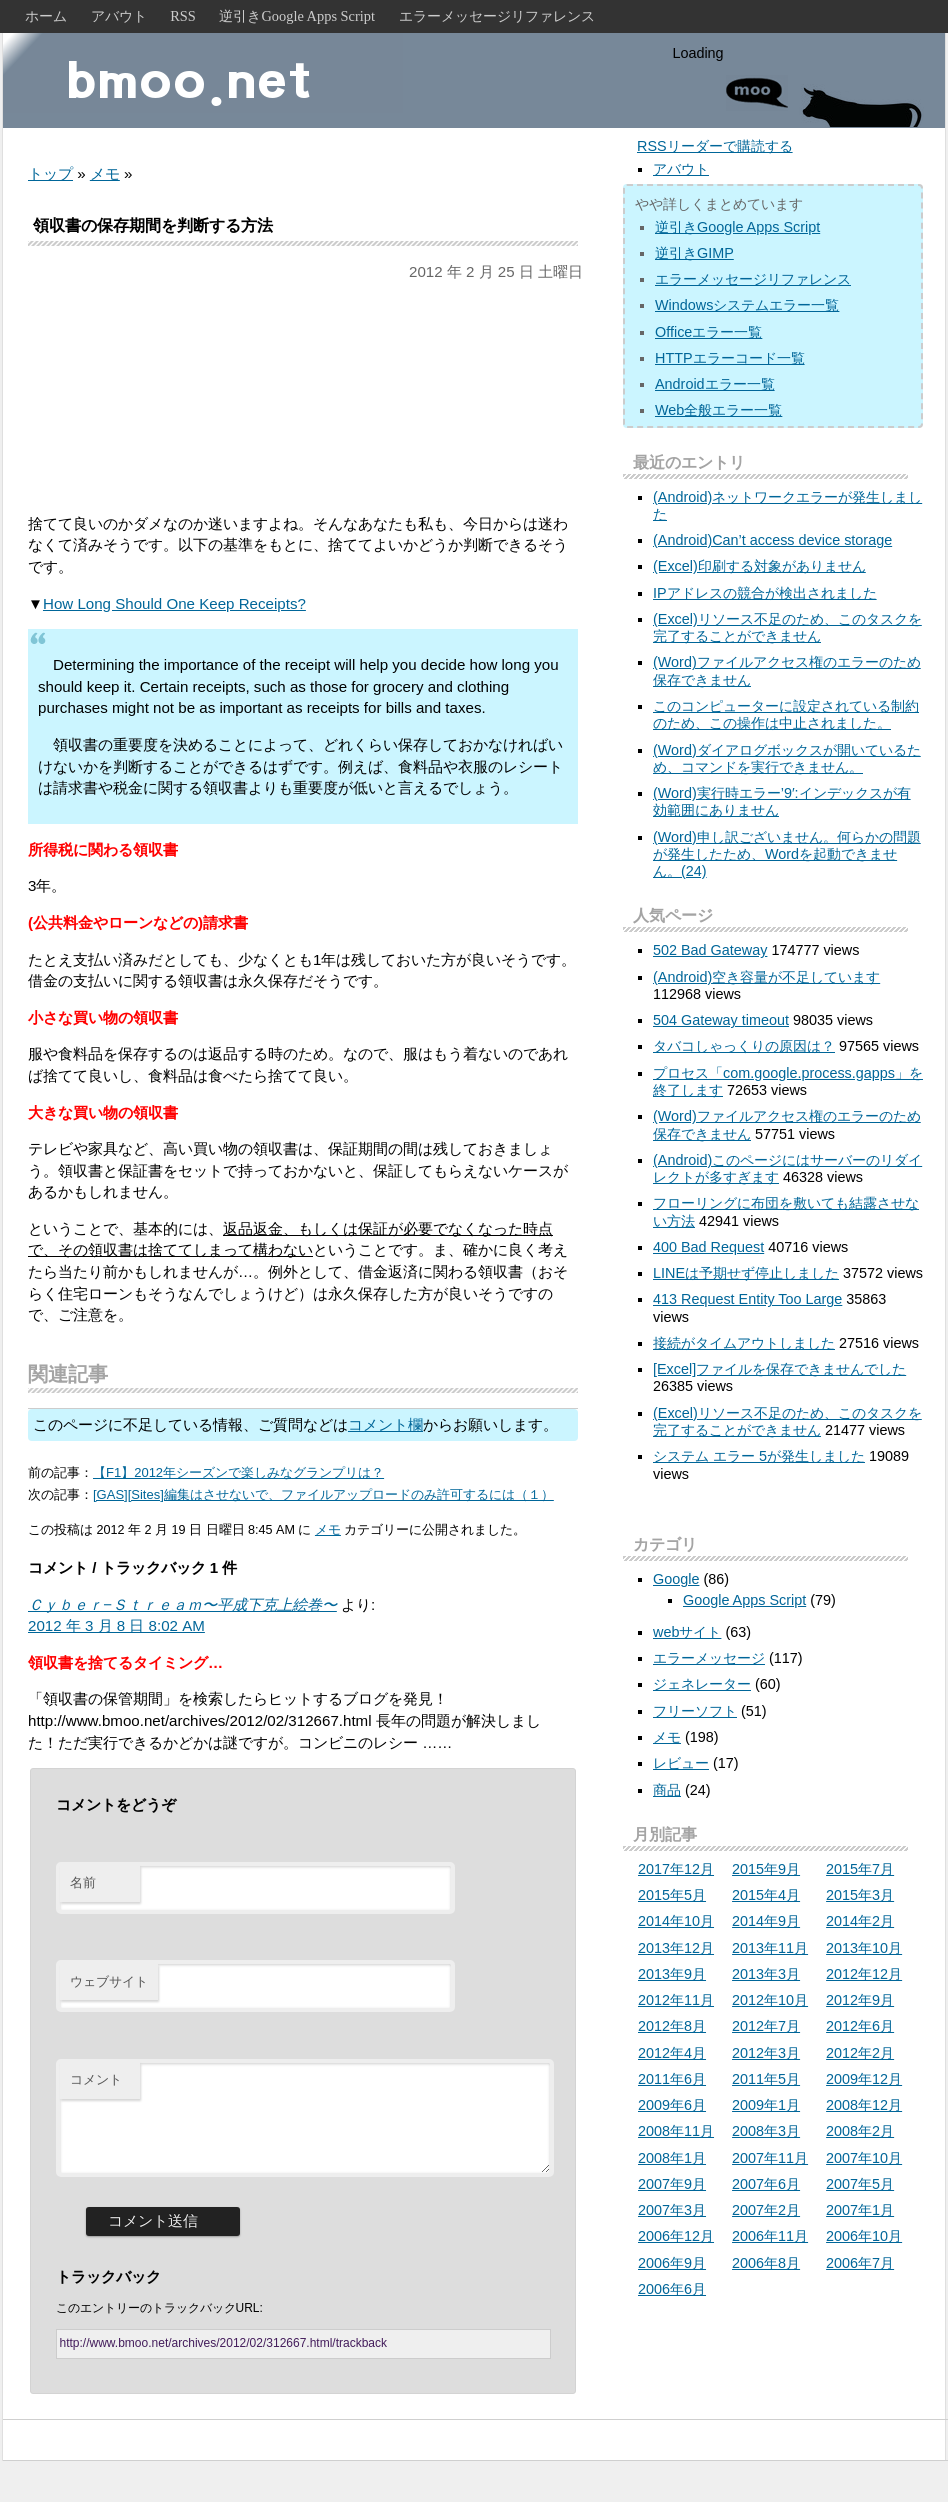 The height and width of the screenshot is (2502, 948). Describe the element at coordinates (681, 1763) in the screenshot. I see `レビュー` at that location.